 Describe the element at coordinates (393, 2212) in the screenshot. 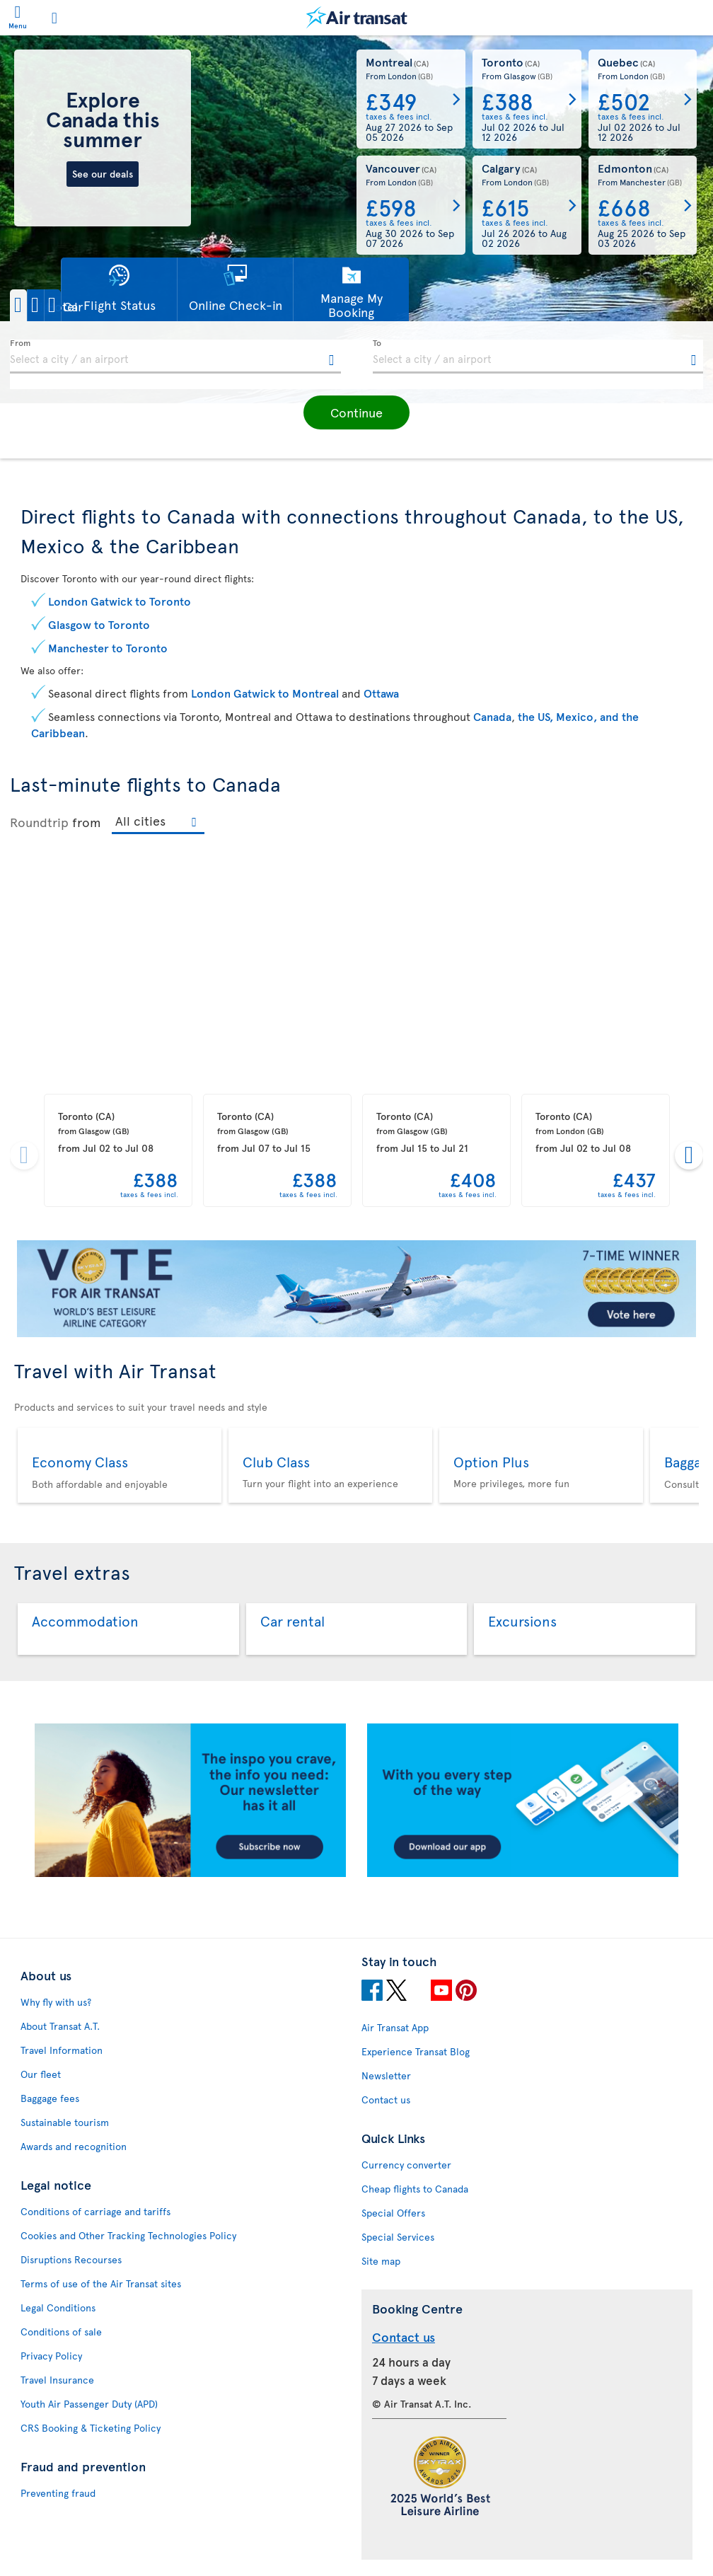

I see `Special Offers` at that location.